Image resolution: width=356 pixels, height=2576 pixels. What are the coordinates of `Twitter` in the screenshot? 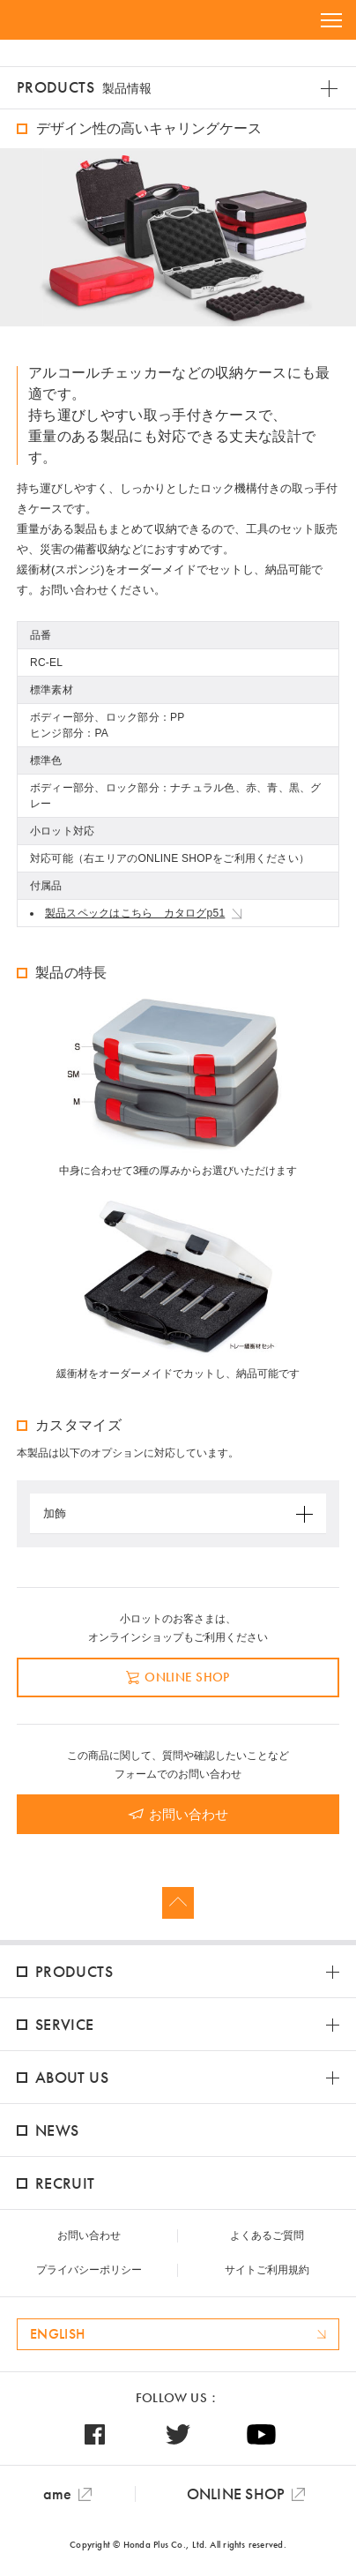 It's located at (178, 2434).